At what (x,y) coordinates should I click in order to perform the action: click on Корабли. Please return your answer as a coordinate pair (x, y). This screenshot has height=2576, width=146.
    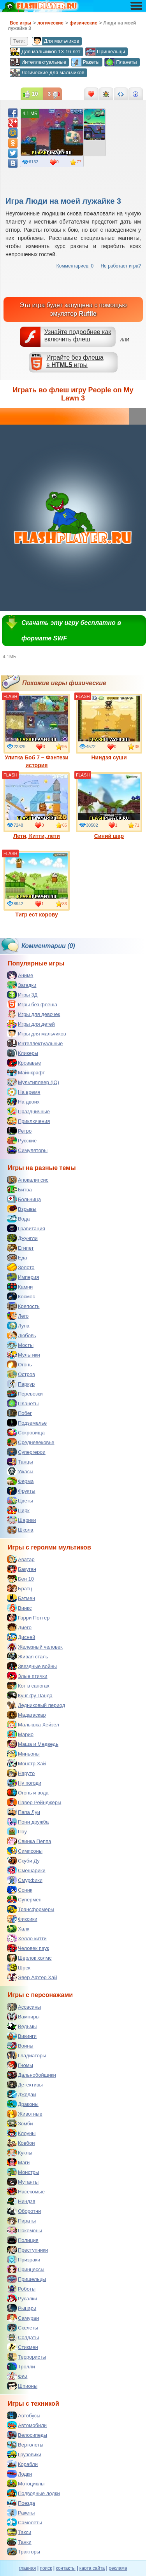
    Looking at the image, I should click on (22, 2464).